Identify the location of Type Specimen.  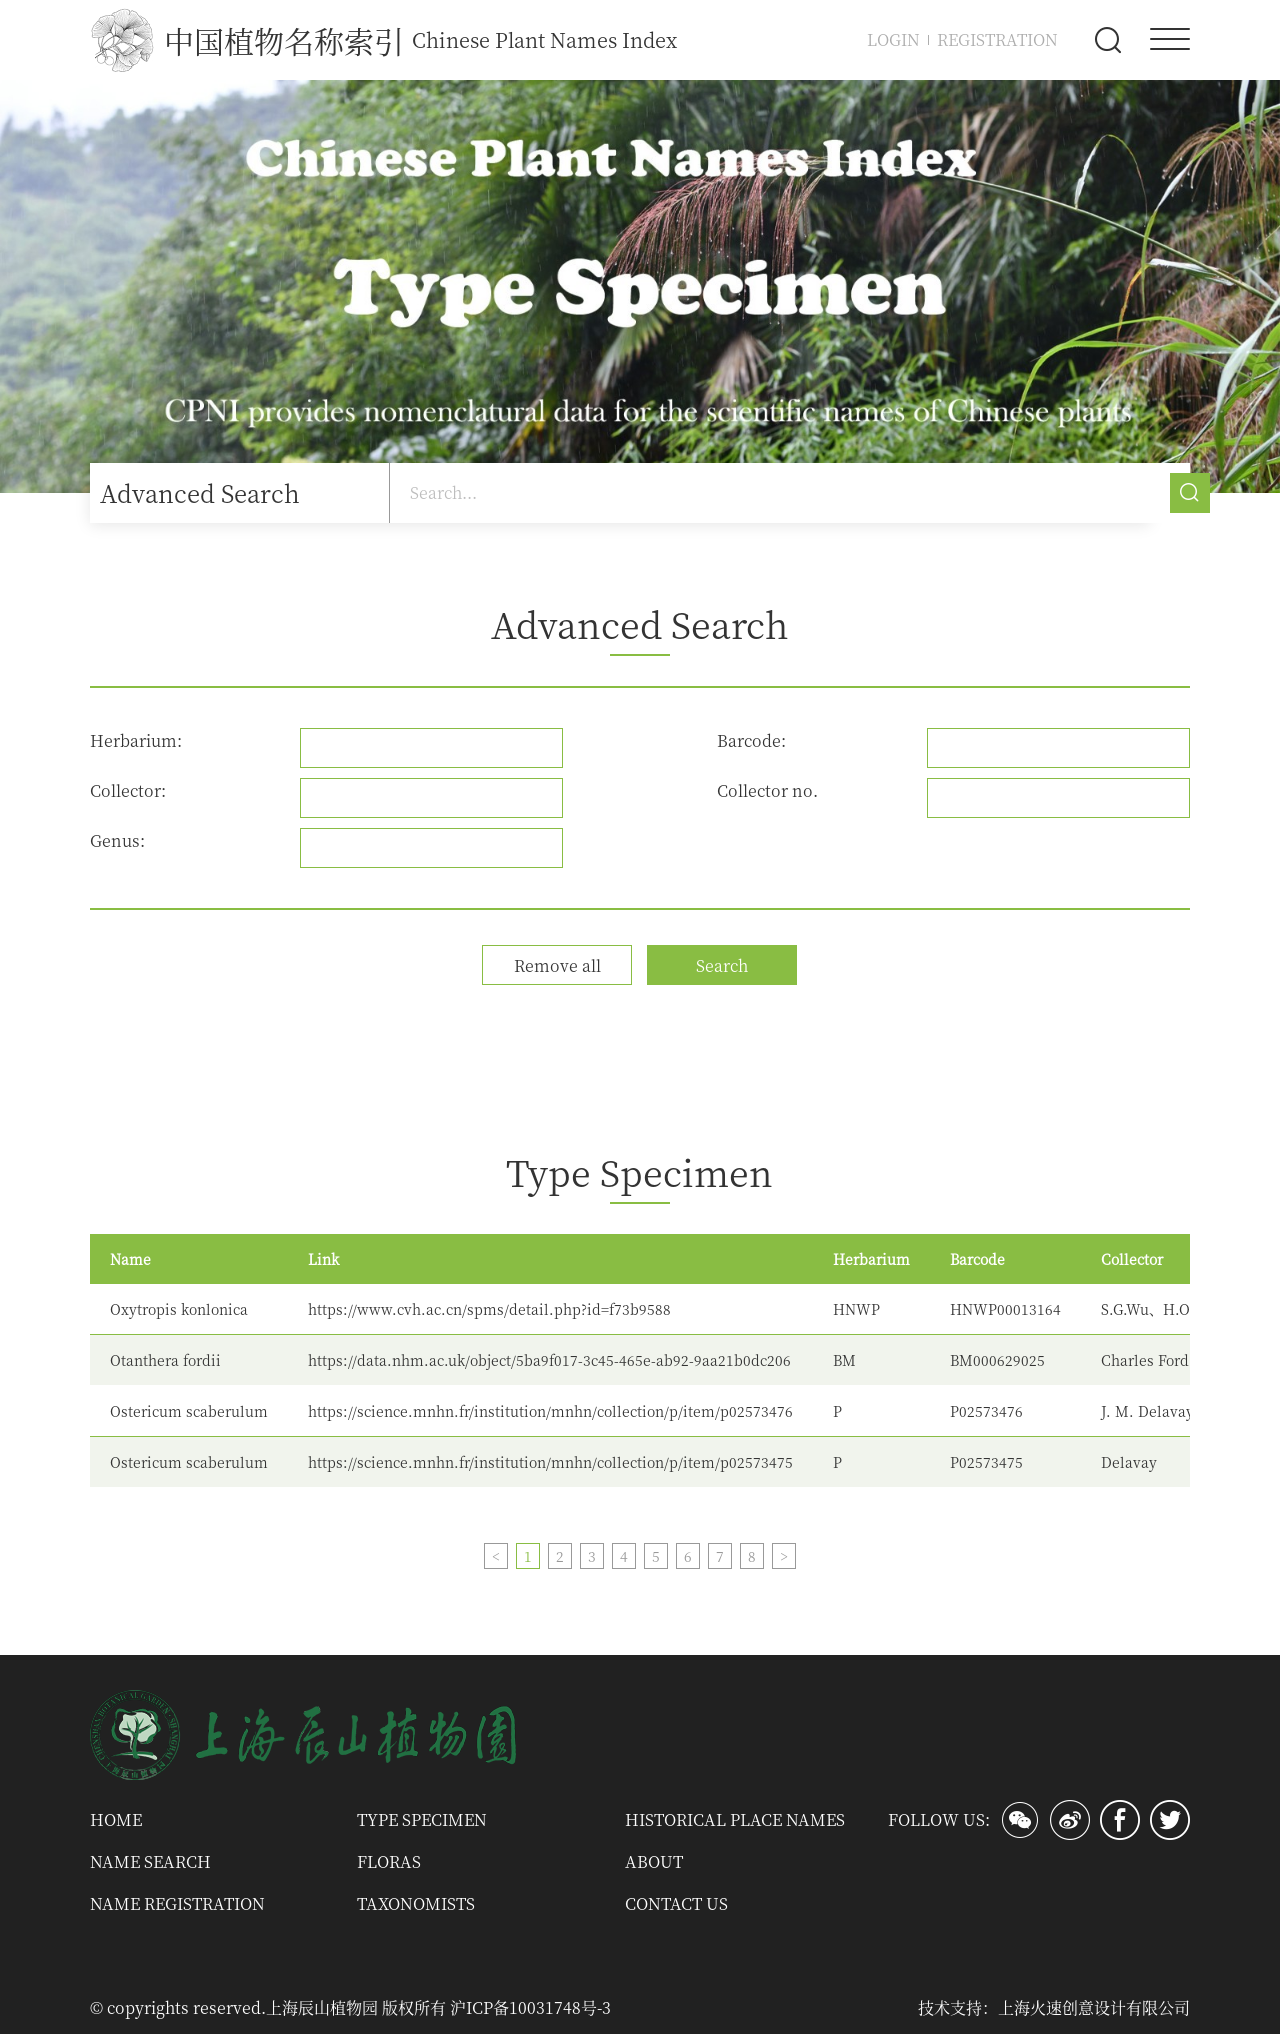
(422, 1819).